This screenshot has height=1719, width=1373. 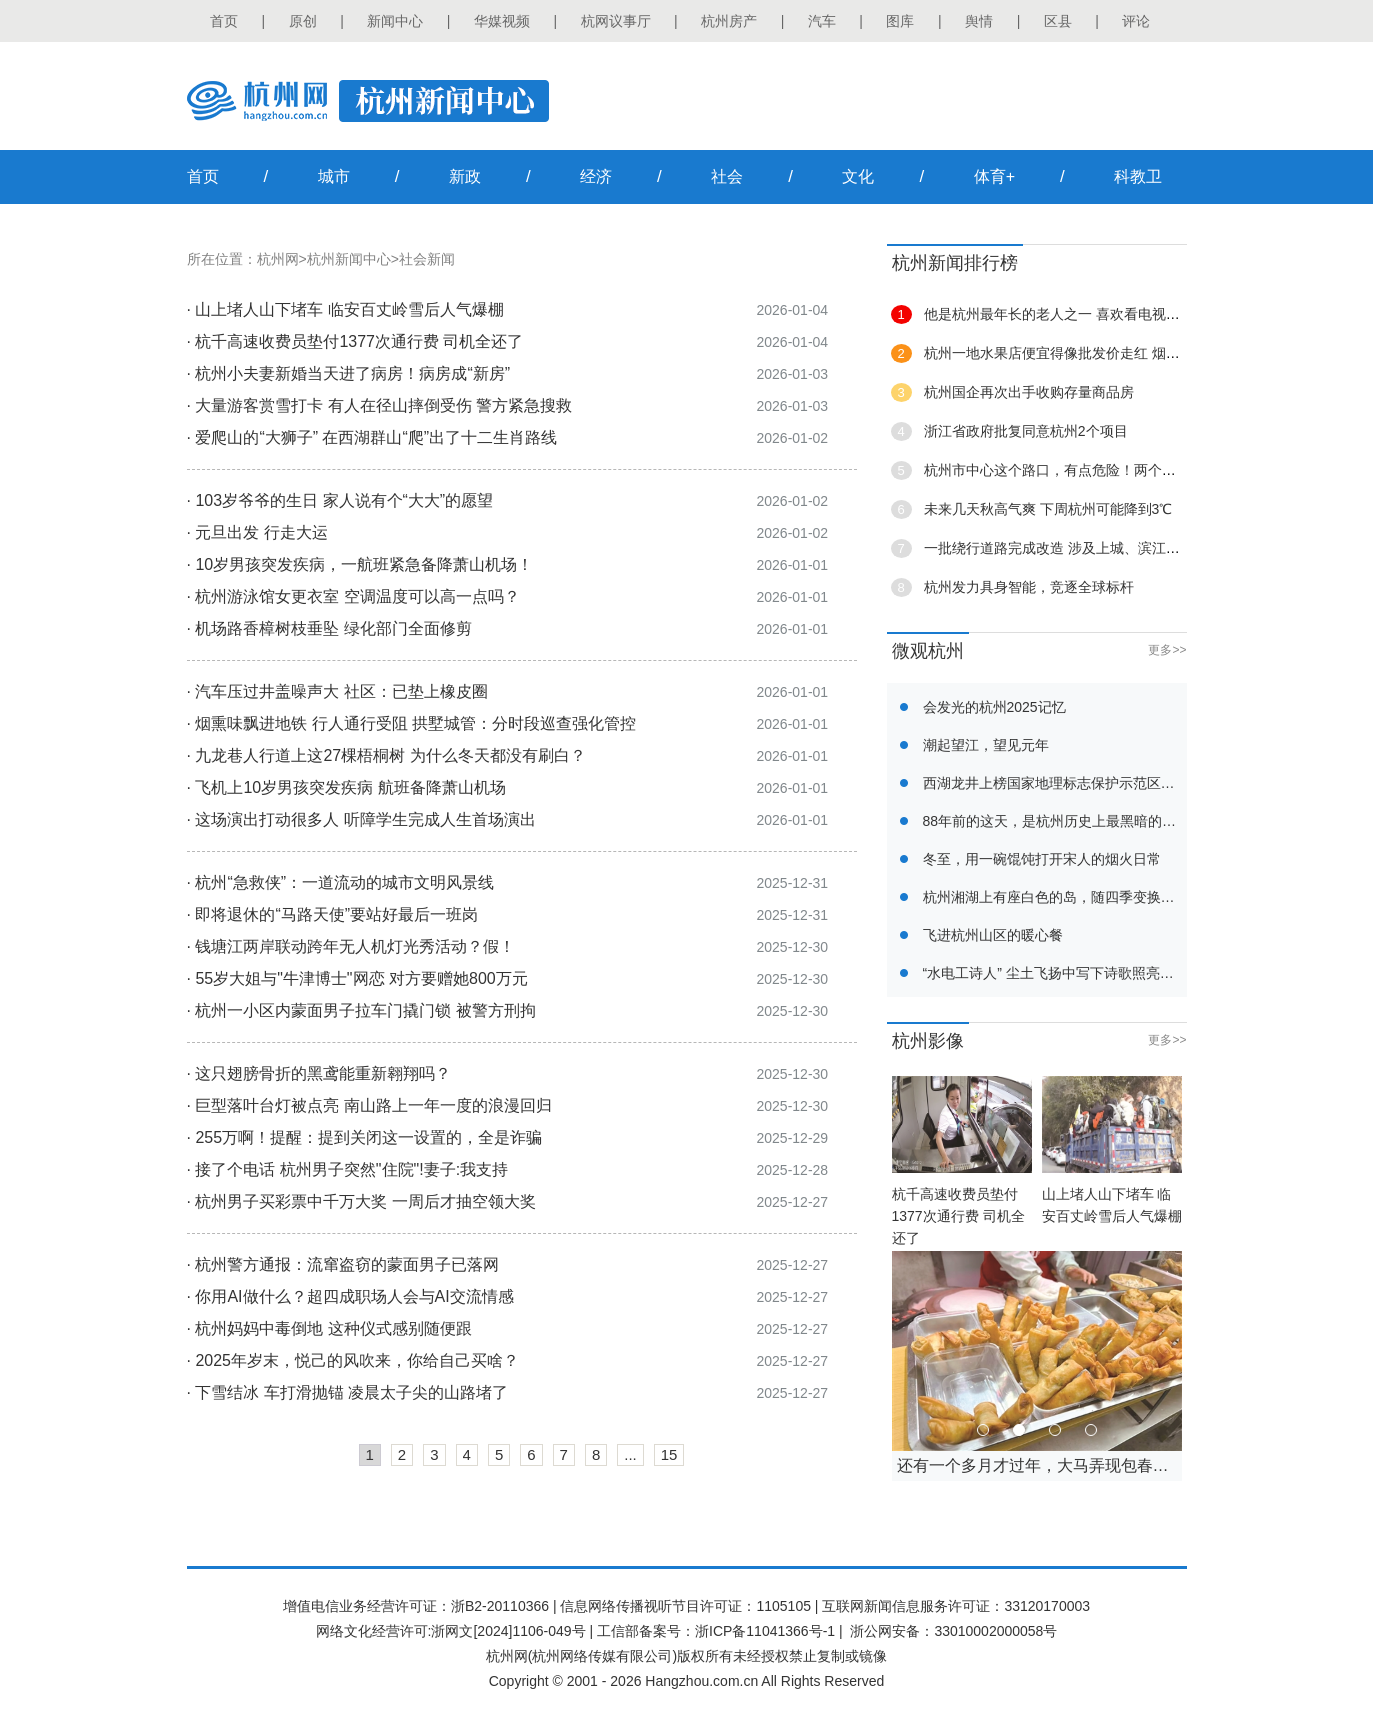 I want to click on · 杭州男子买彩票中千万大奖 一周后才抽空领大奖, so click(x=361, y=1201).